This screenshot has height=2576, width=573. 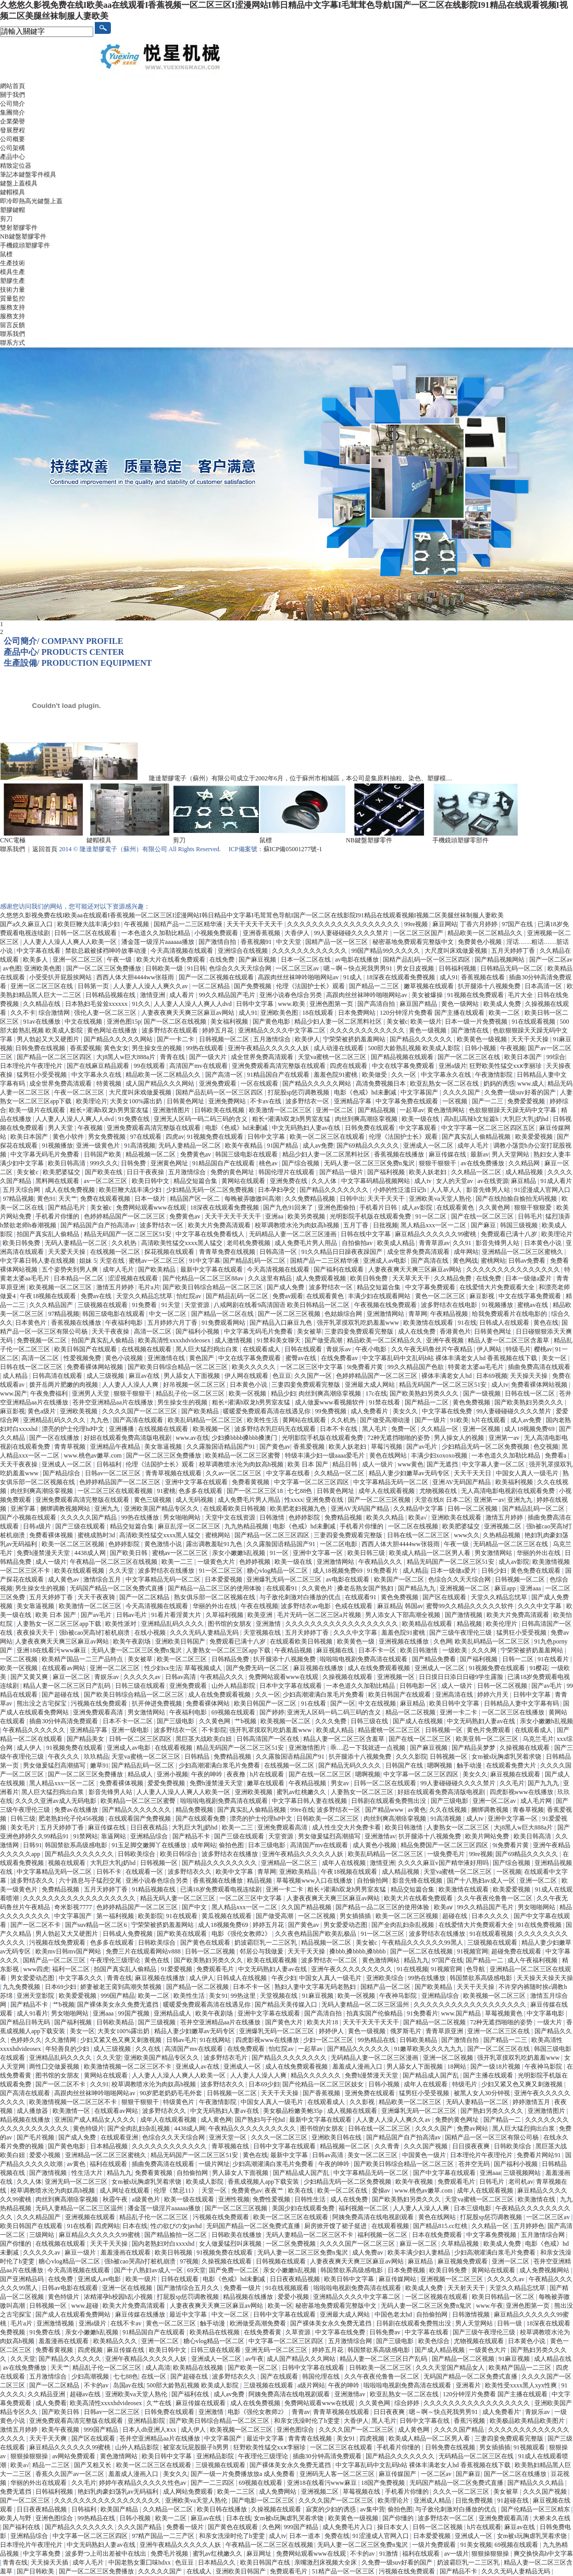 I want to click on 黄色激情小说, so click(x=163, y=1544).